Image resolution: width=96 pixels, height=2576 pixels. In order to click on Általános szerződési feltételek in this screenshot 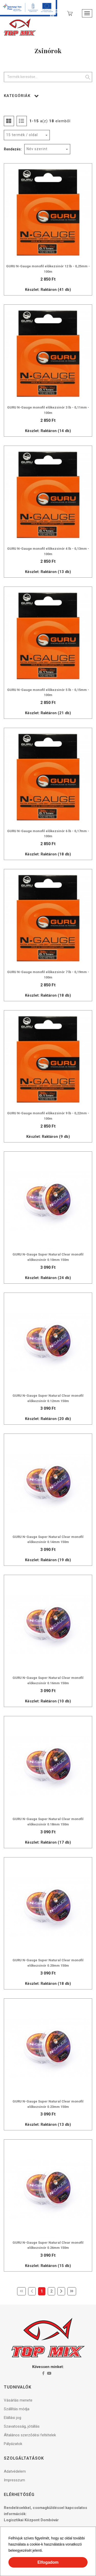, I will do `click(30, 2435)`.